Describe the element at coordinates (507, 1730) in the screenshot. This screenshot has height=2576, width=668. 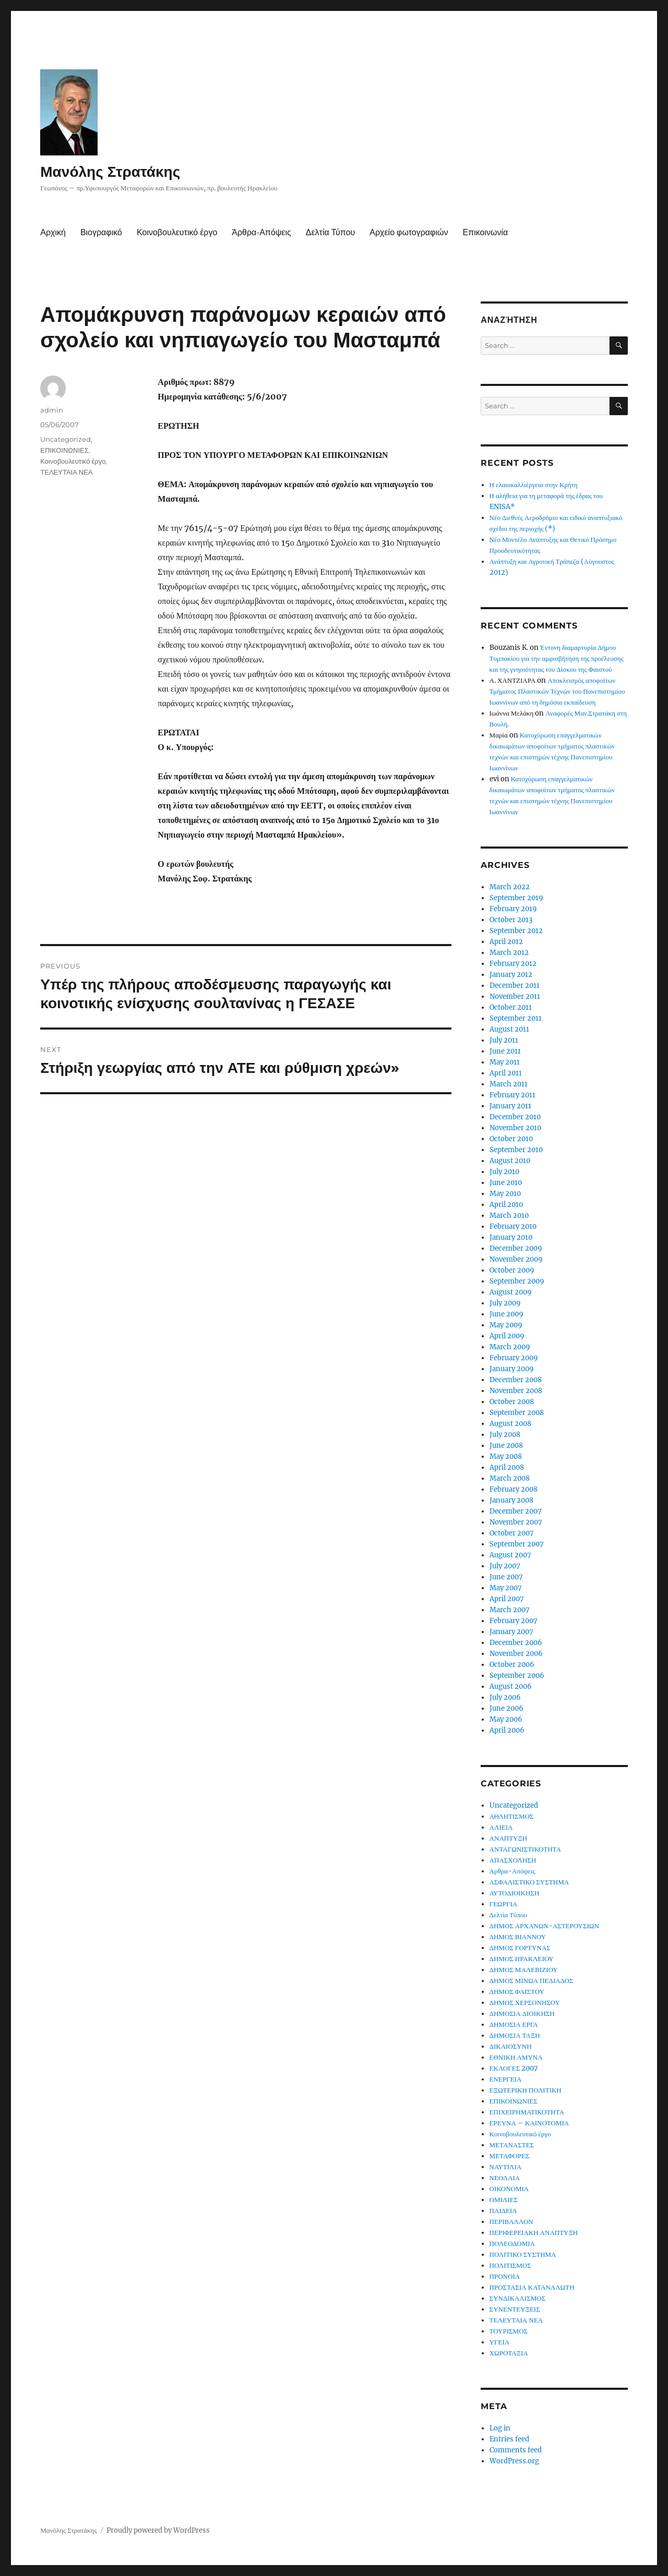
I see `April 2006` at that location.